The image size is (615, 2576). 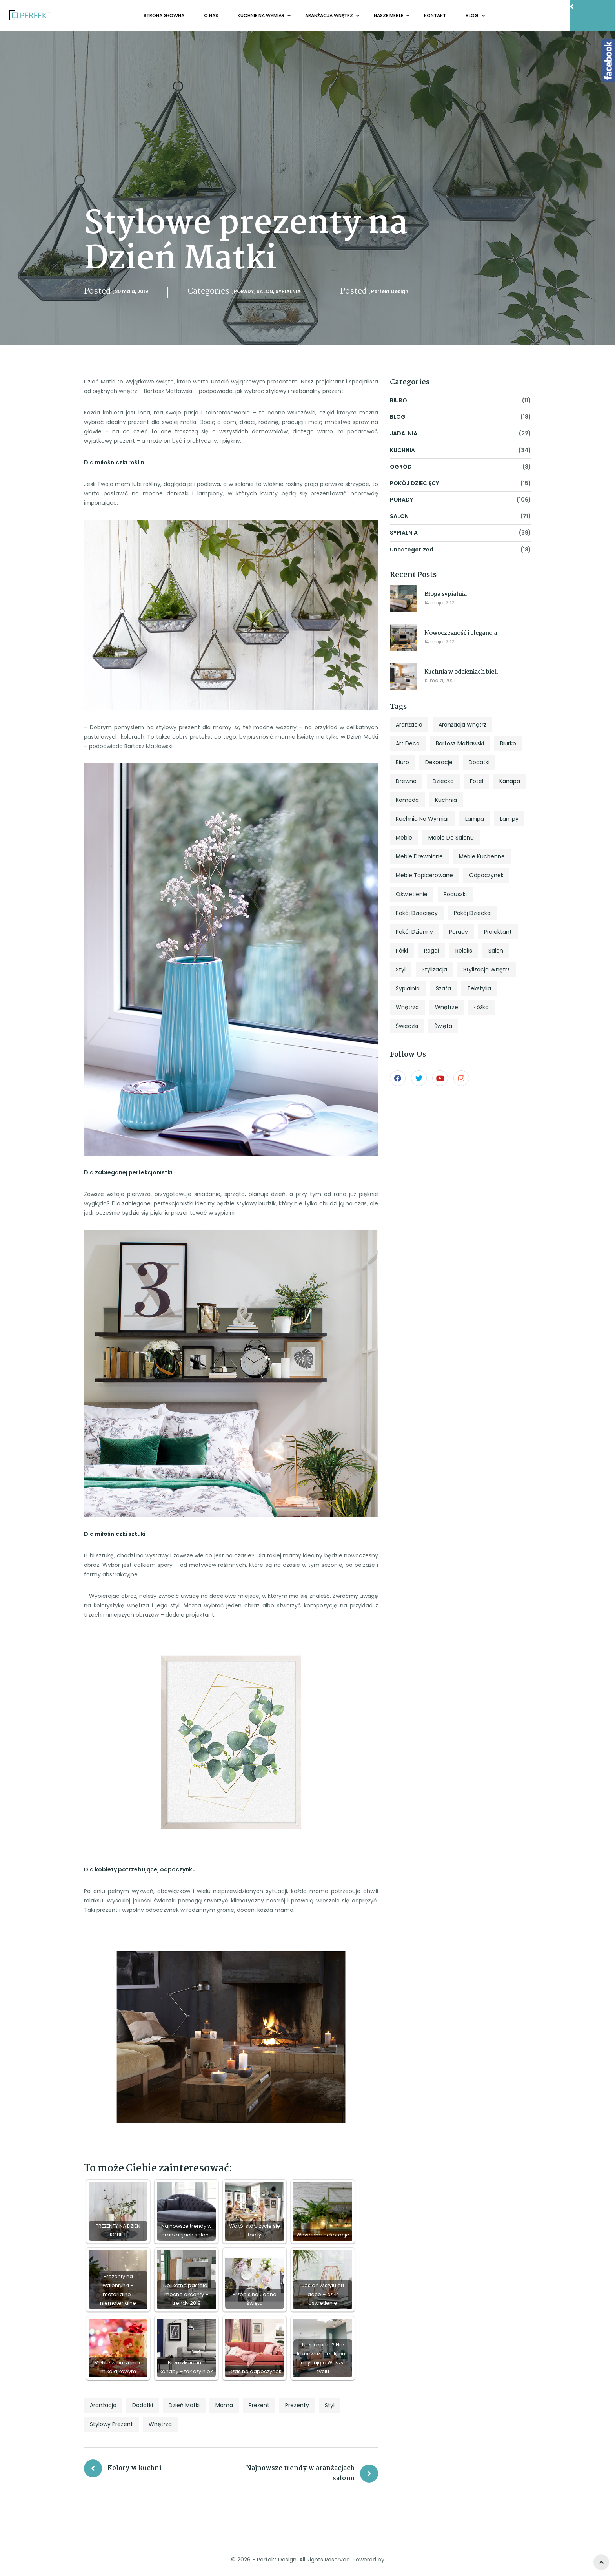 What do you see at coordinates (474, 819) in the screenshot?
I see `lampa [lampa (4 elementy)]` at bounding box center [474, 819].